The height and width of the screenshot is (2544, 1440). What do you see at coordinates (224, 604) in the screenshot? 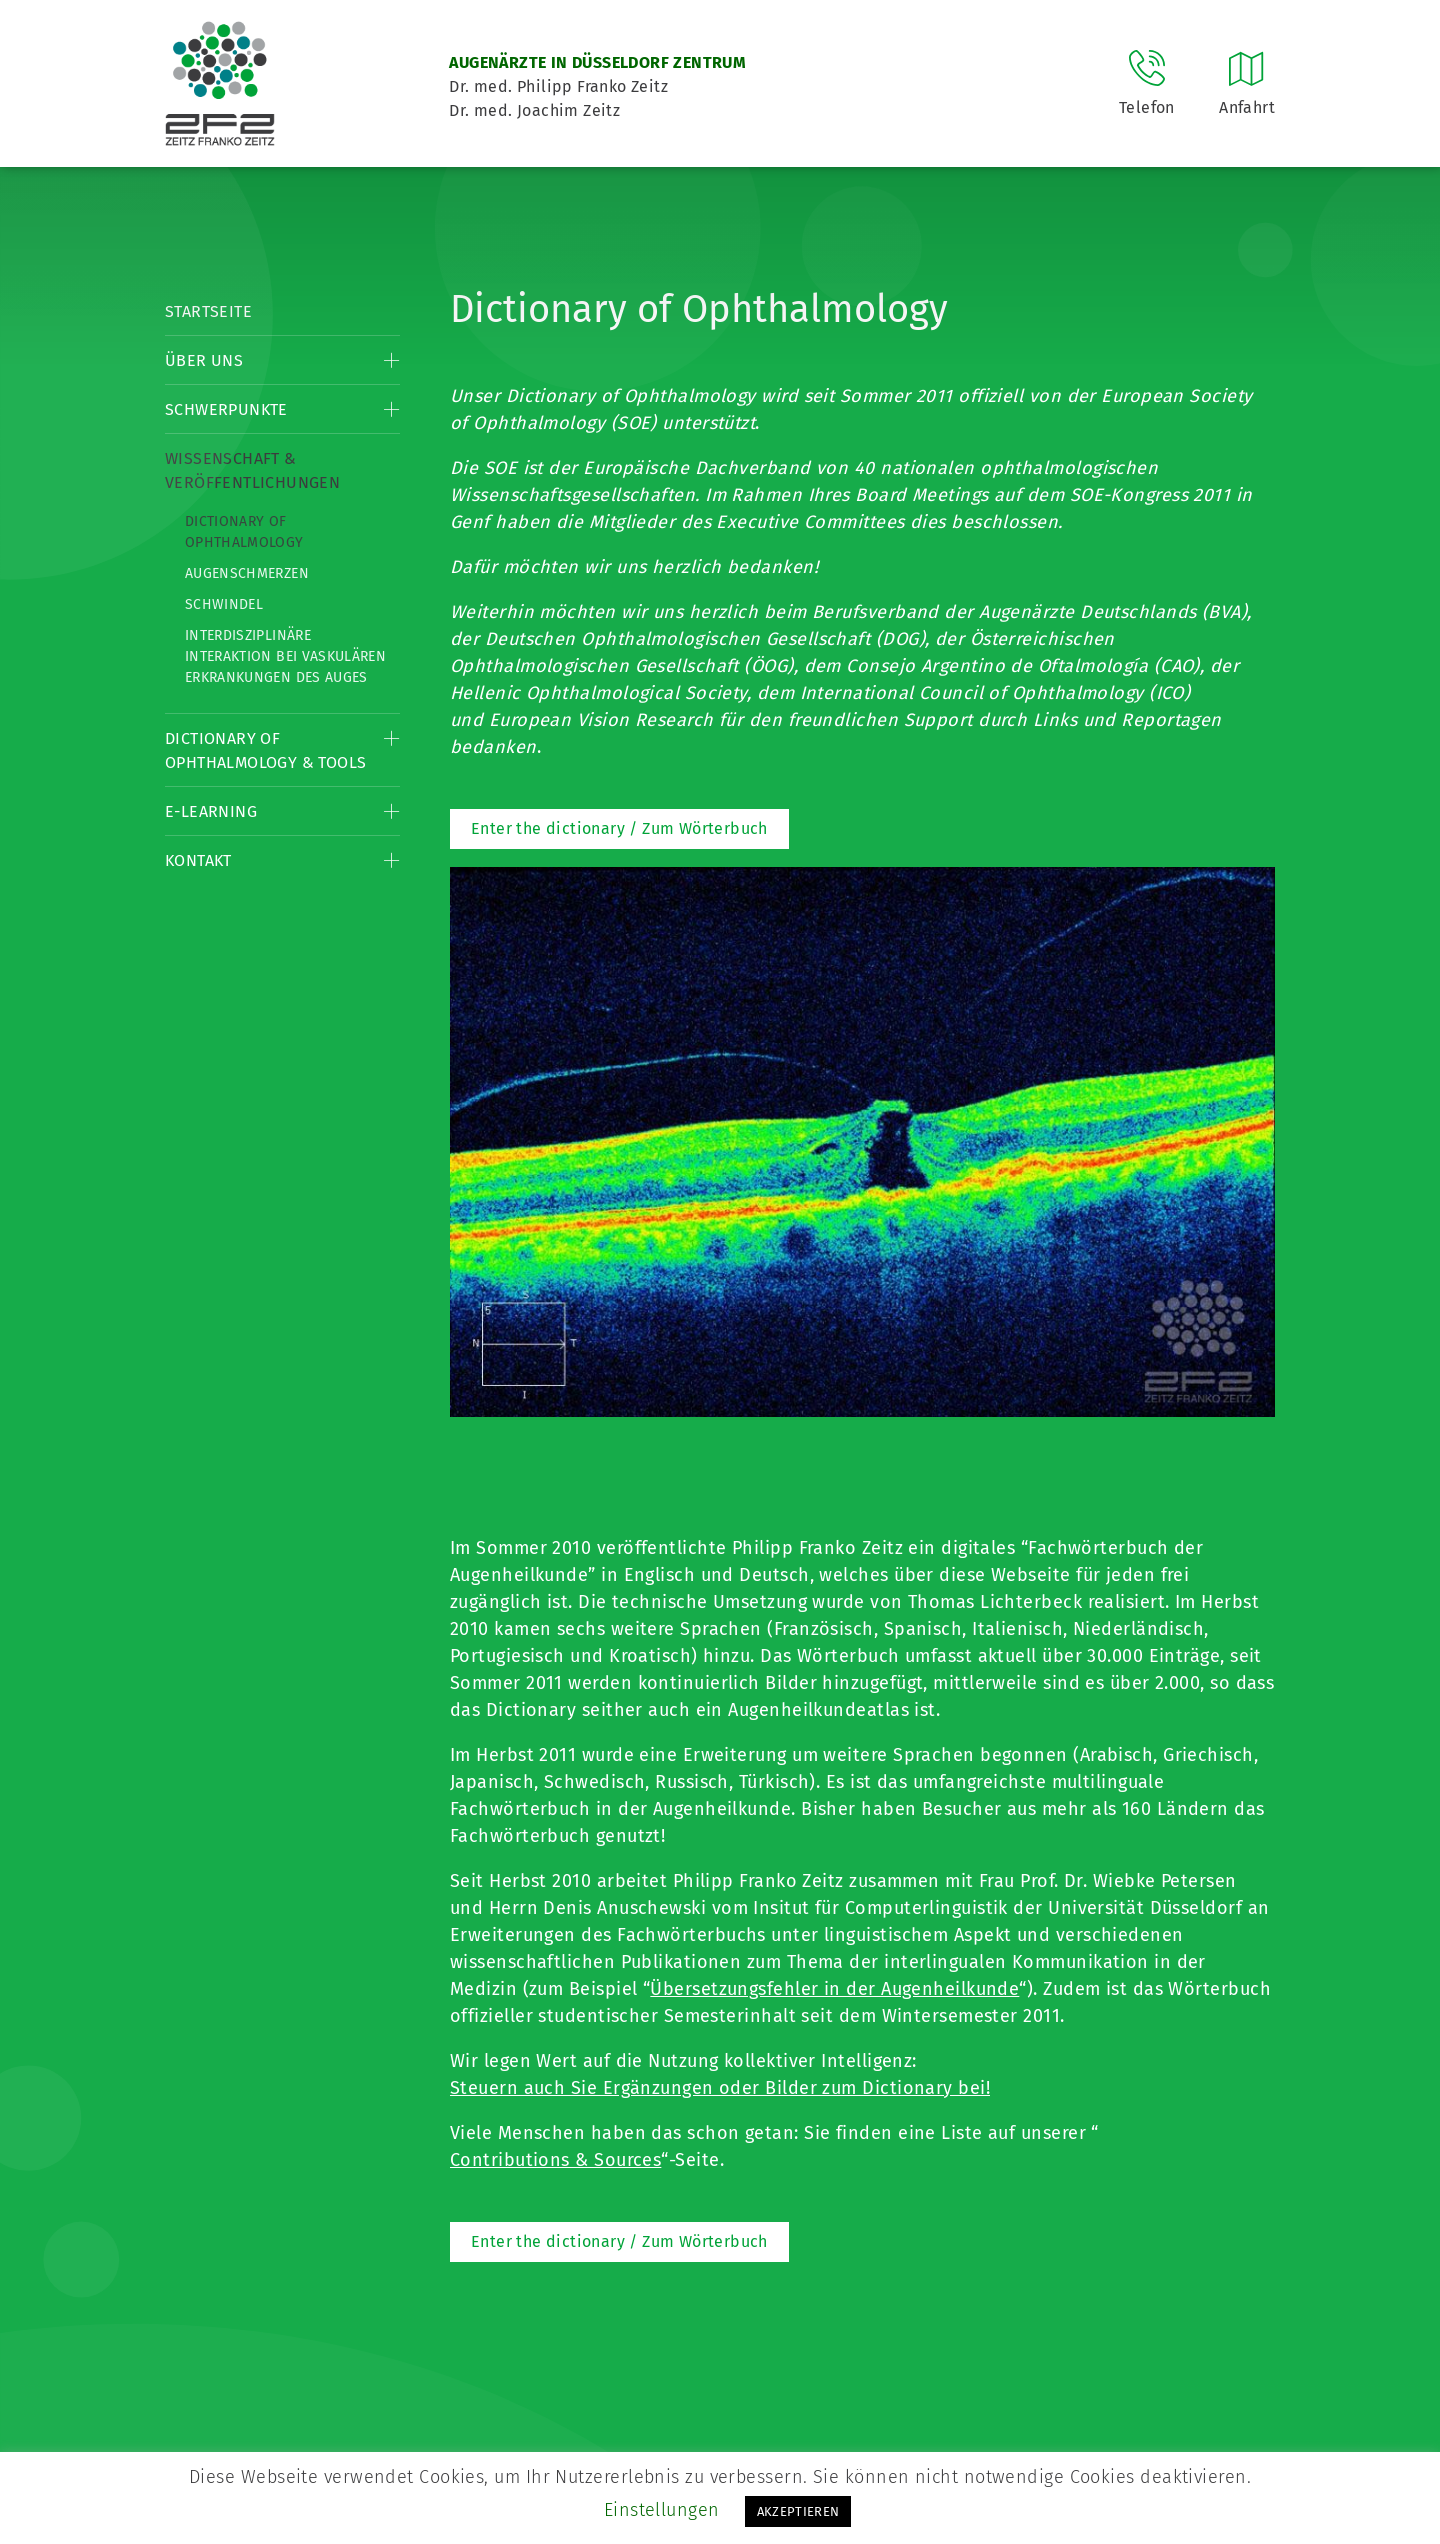
I see `Schwindel` at bounding box center [224, 604].